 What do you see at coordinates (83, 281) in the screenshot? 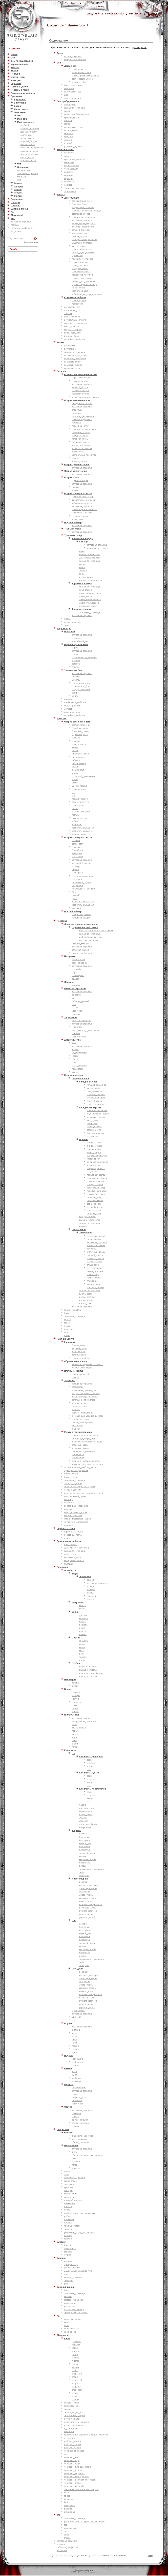
I see `рассказ_про_торговлю` at bounding box center [83, 281].